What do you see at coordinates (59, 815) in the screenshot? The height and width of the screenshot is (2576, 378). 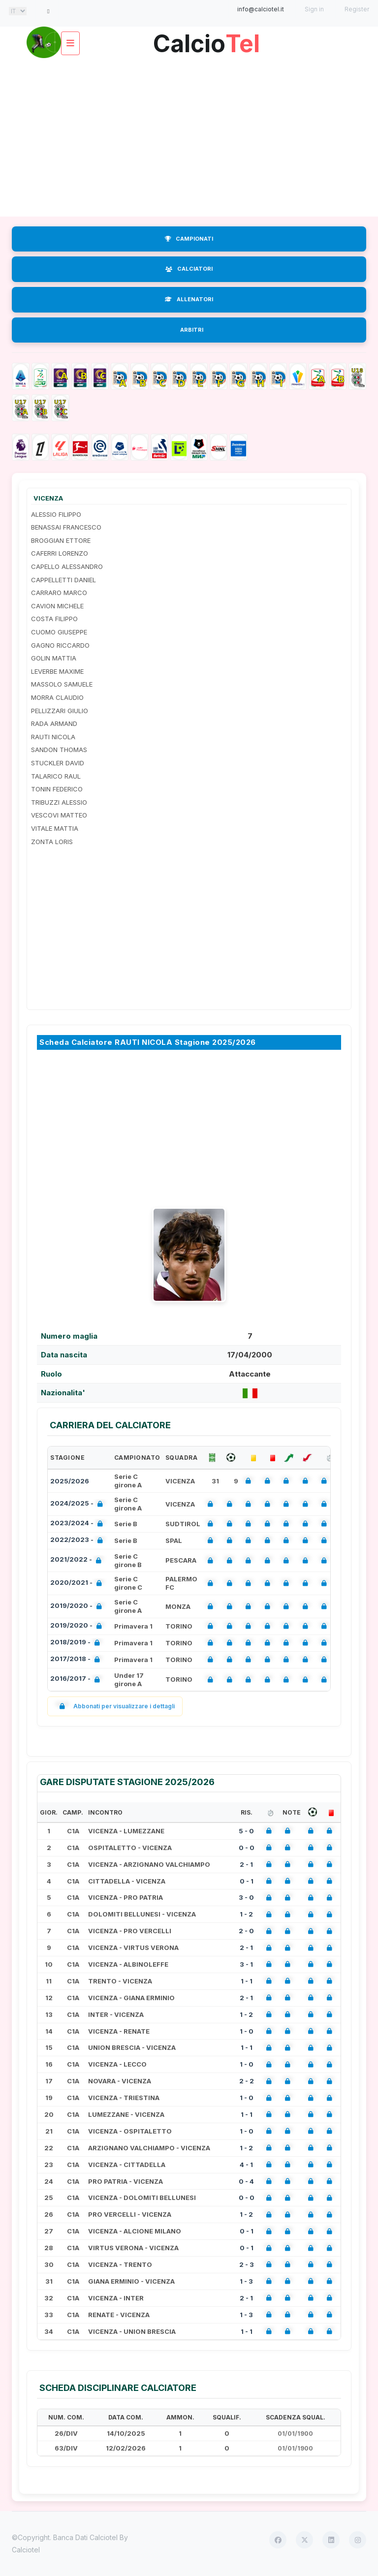 I see `VESCOVI MATTEO` at bounding box center [59, 815].